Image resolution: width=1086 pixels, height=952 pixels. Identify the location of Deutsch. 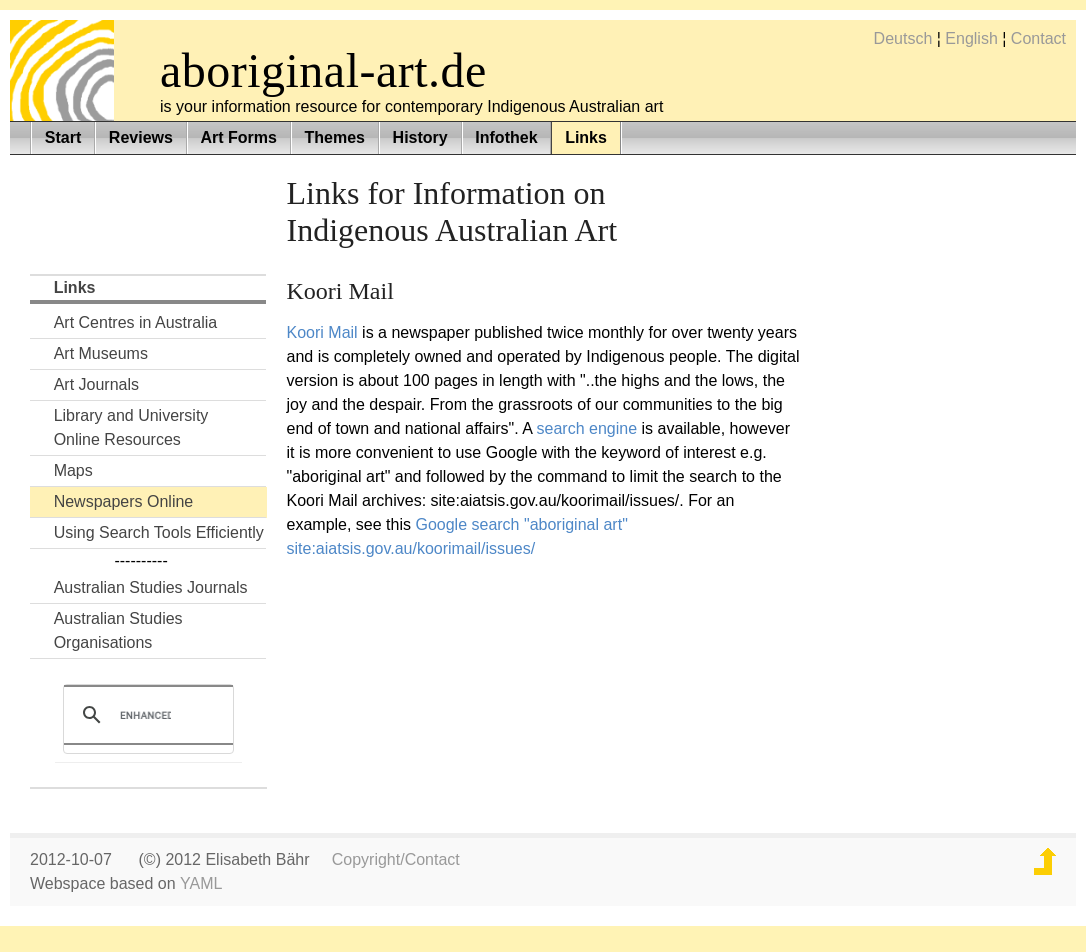
(903, 38).